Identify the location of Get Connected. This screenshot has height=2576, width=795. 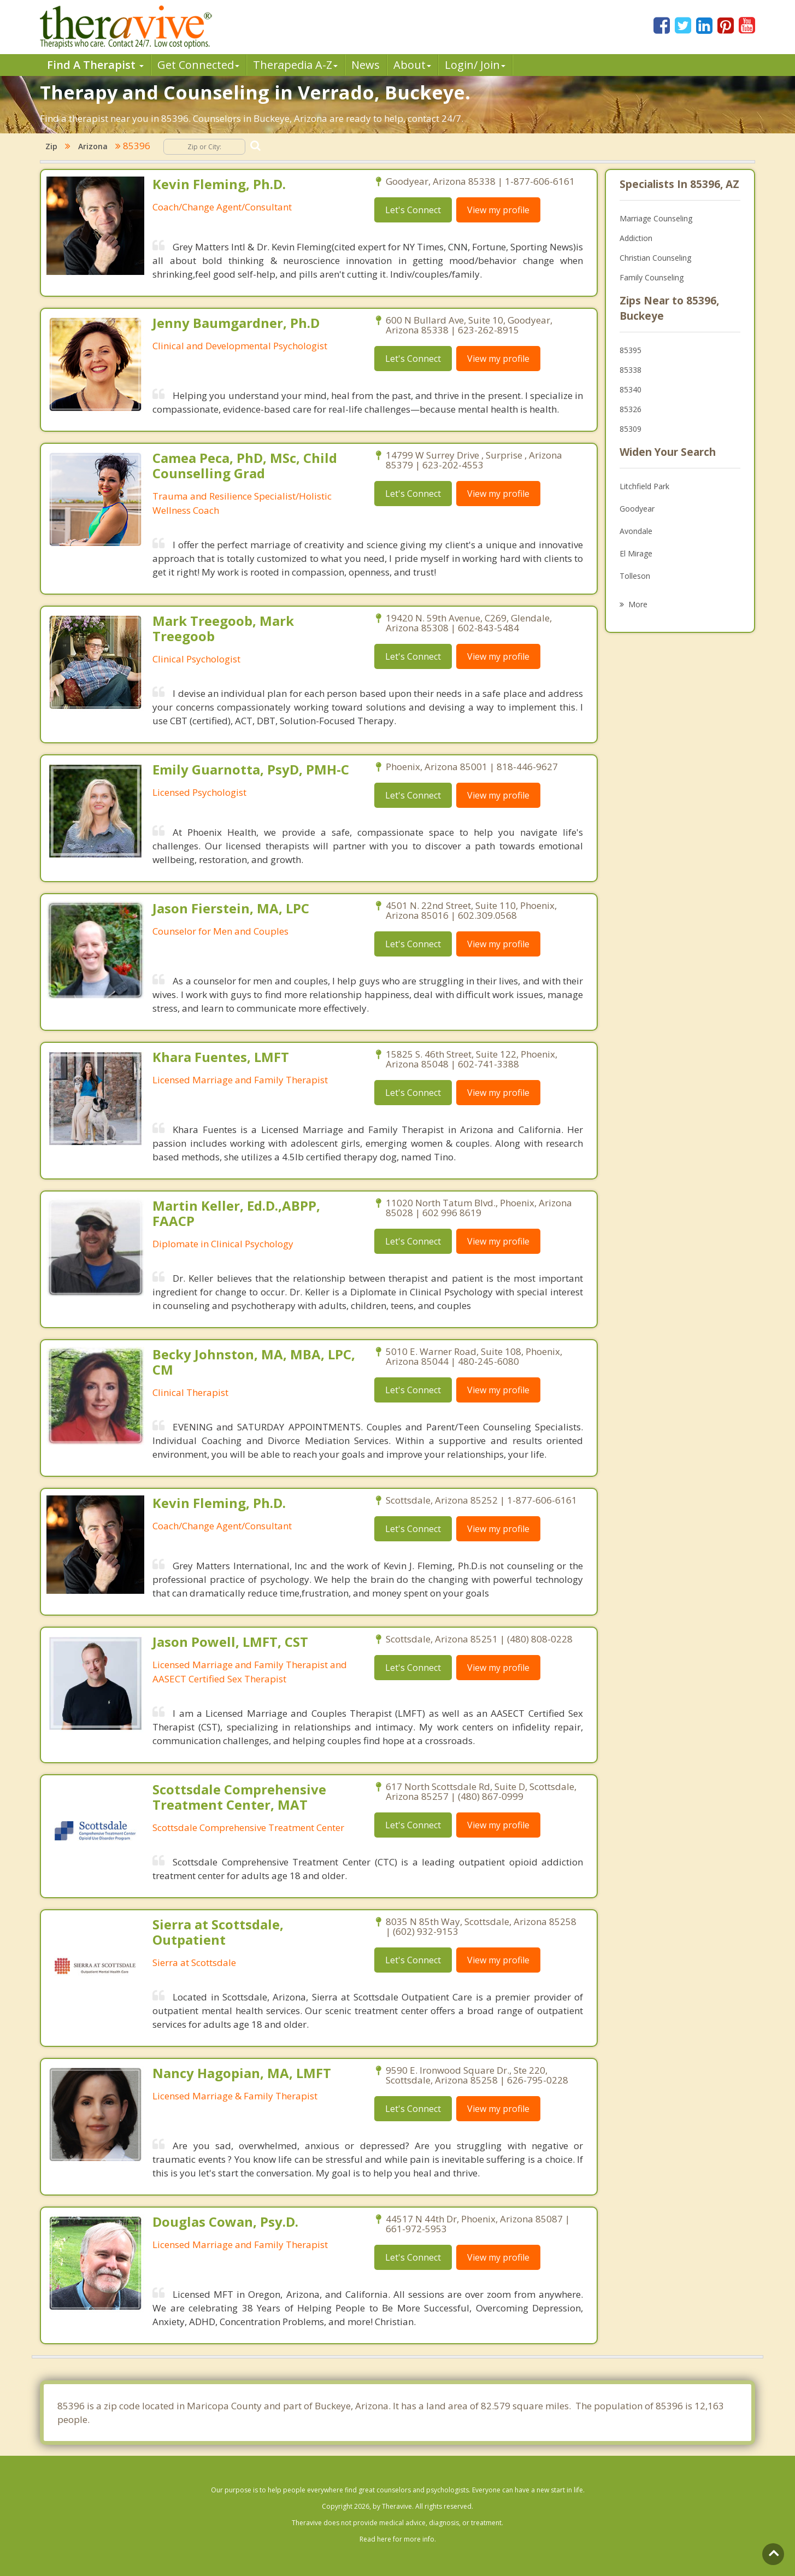
(198, 64).